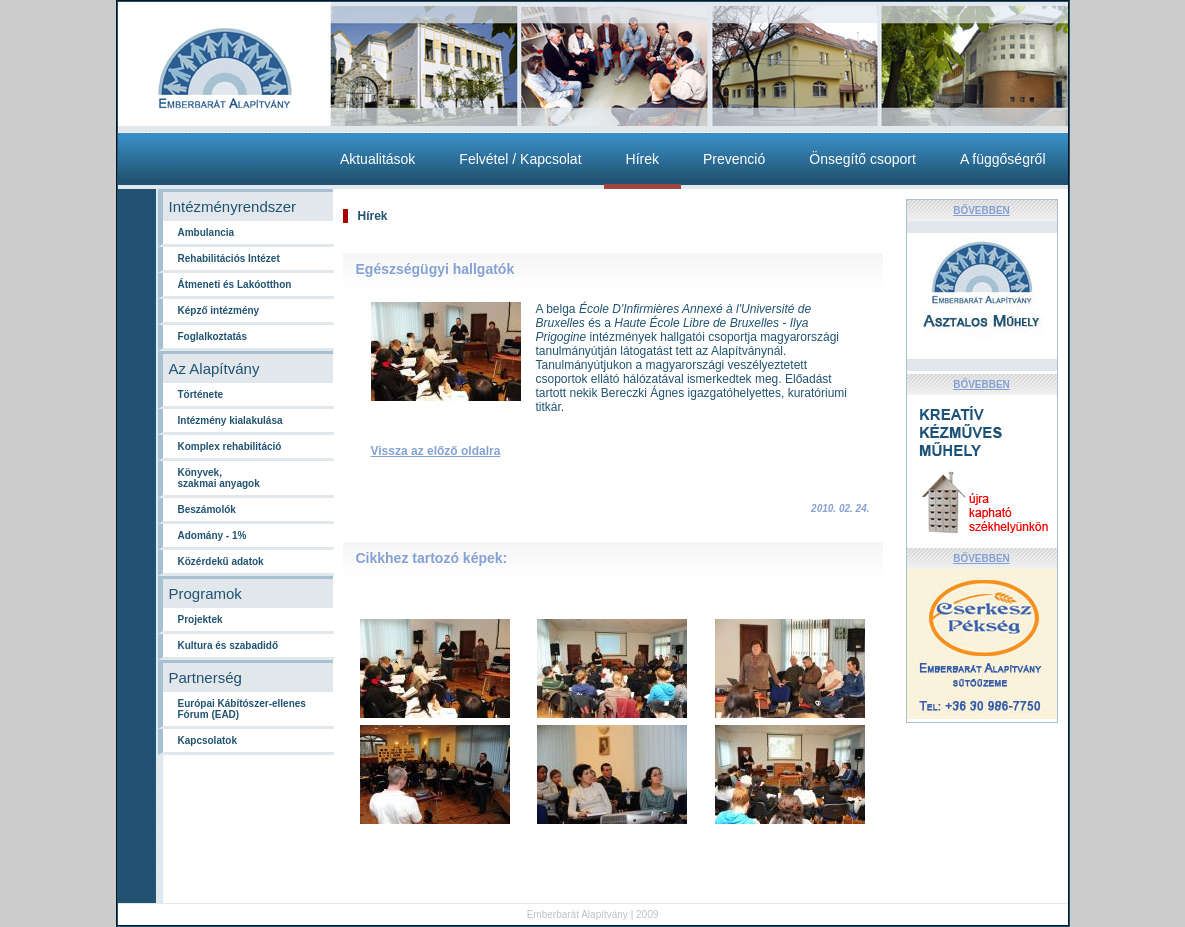  I want to click on Közérdekű adatok, so click(221, 561).